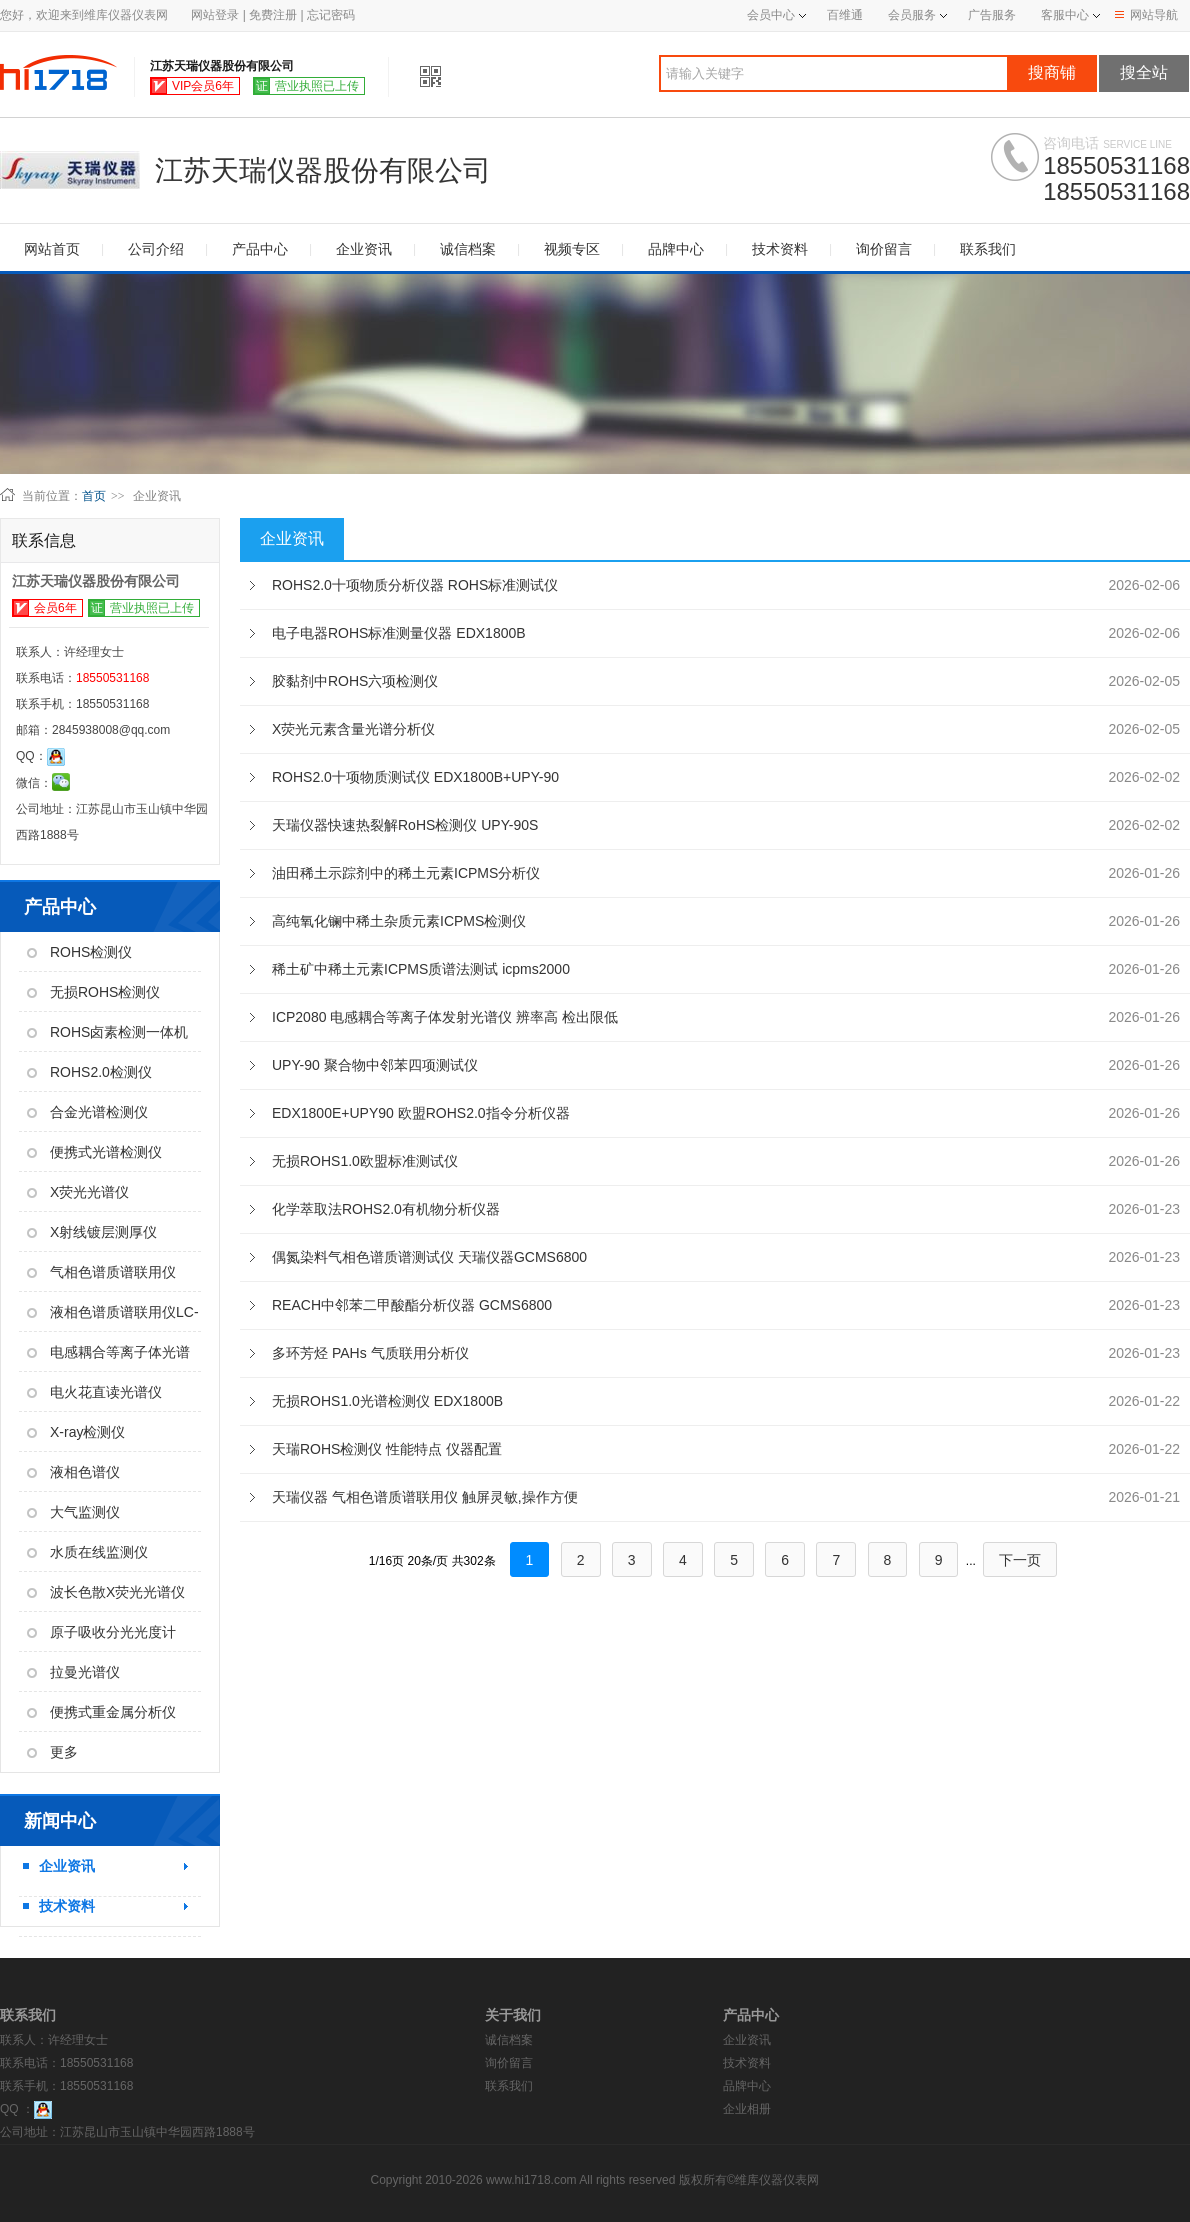 Image resolution: width=1190 pixels, height=2222 pixels. Describe the element at coordinates (94, 496) in the screenshot. I see `首页` at that location.